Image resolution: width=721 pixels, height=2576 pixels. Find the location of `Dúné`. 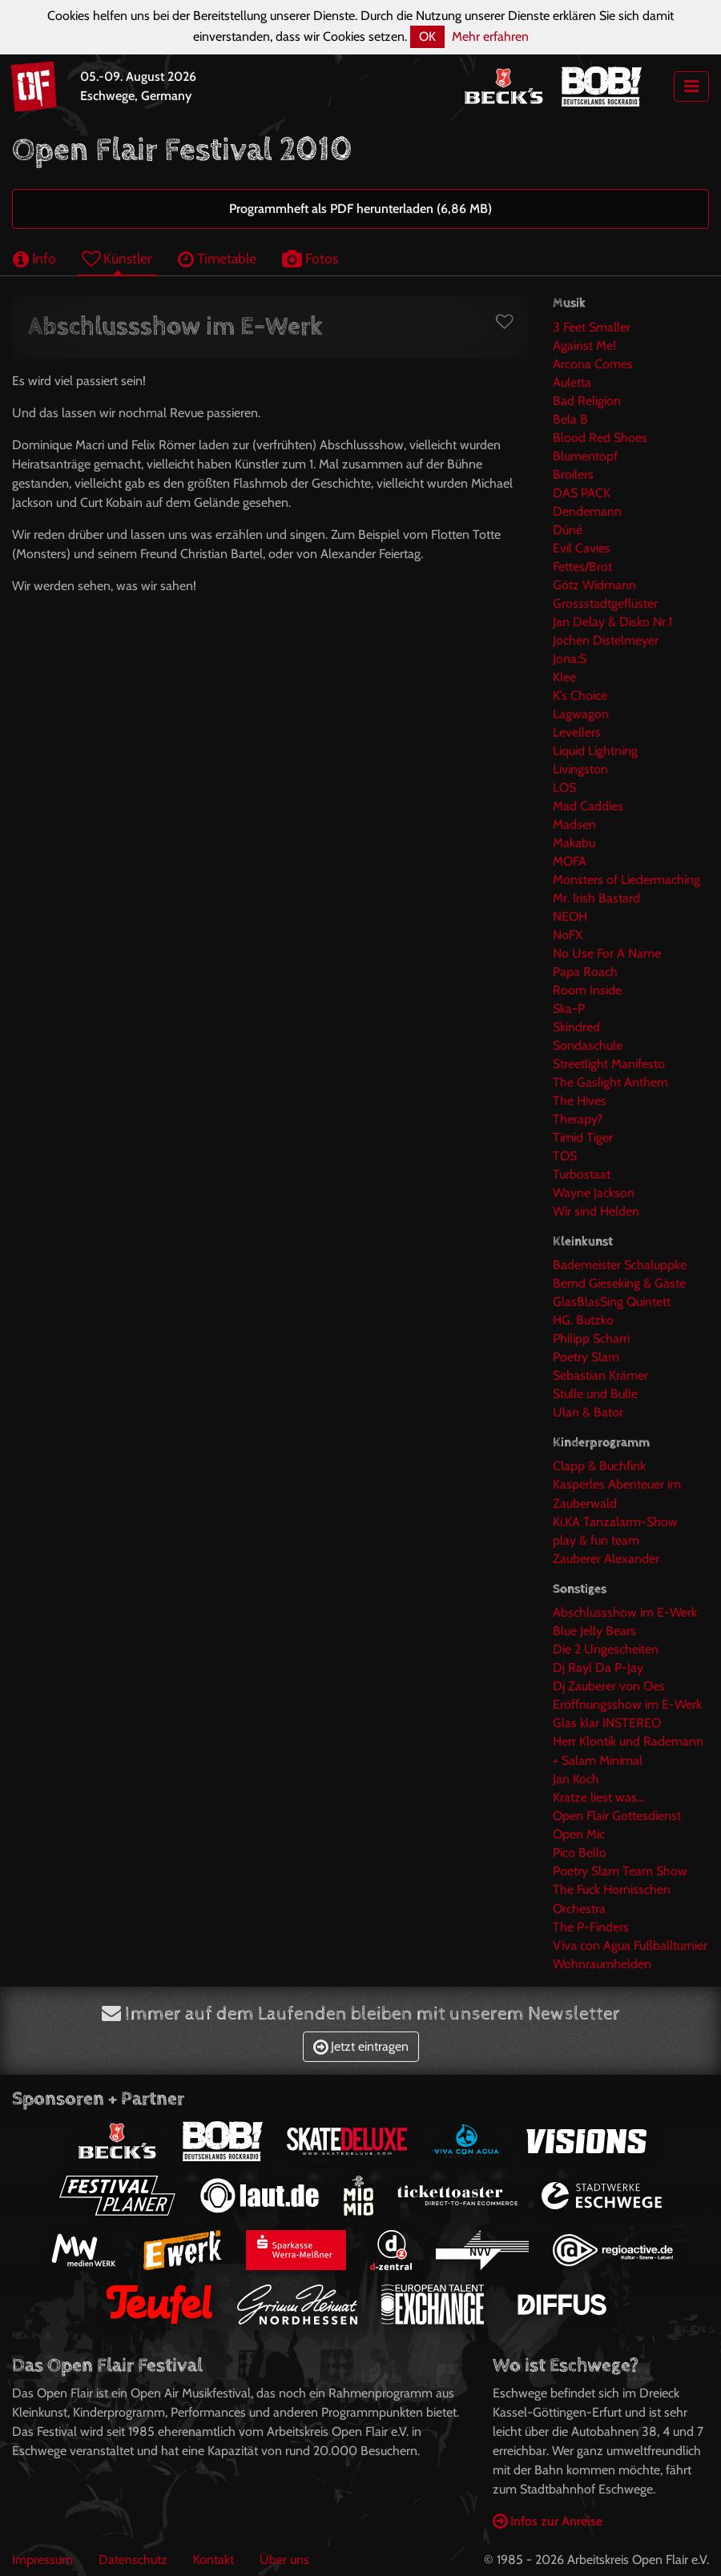

Dúné is located at coordinates (567, 529).